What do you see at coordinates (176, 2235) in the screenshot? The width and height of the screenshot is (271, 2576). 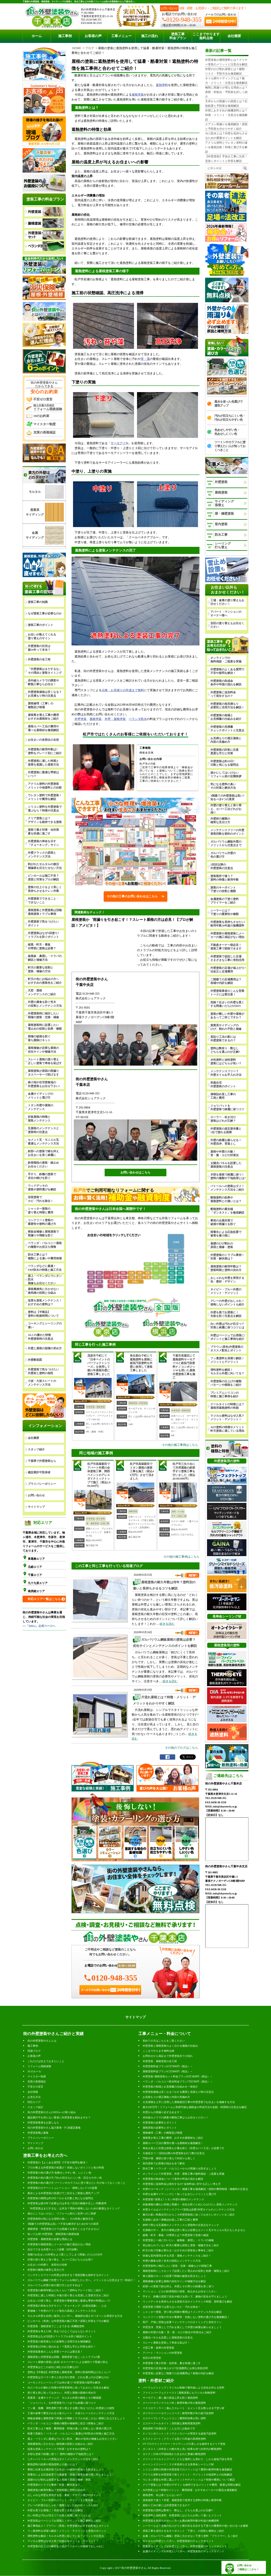 I see `破風・軒天・幕板…付帯部とは？外壁塗装で見積り確認` at bounding box center [176, 2235].